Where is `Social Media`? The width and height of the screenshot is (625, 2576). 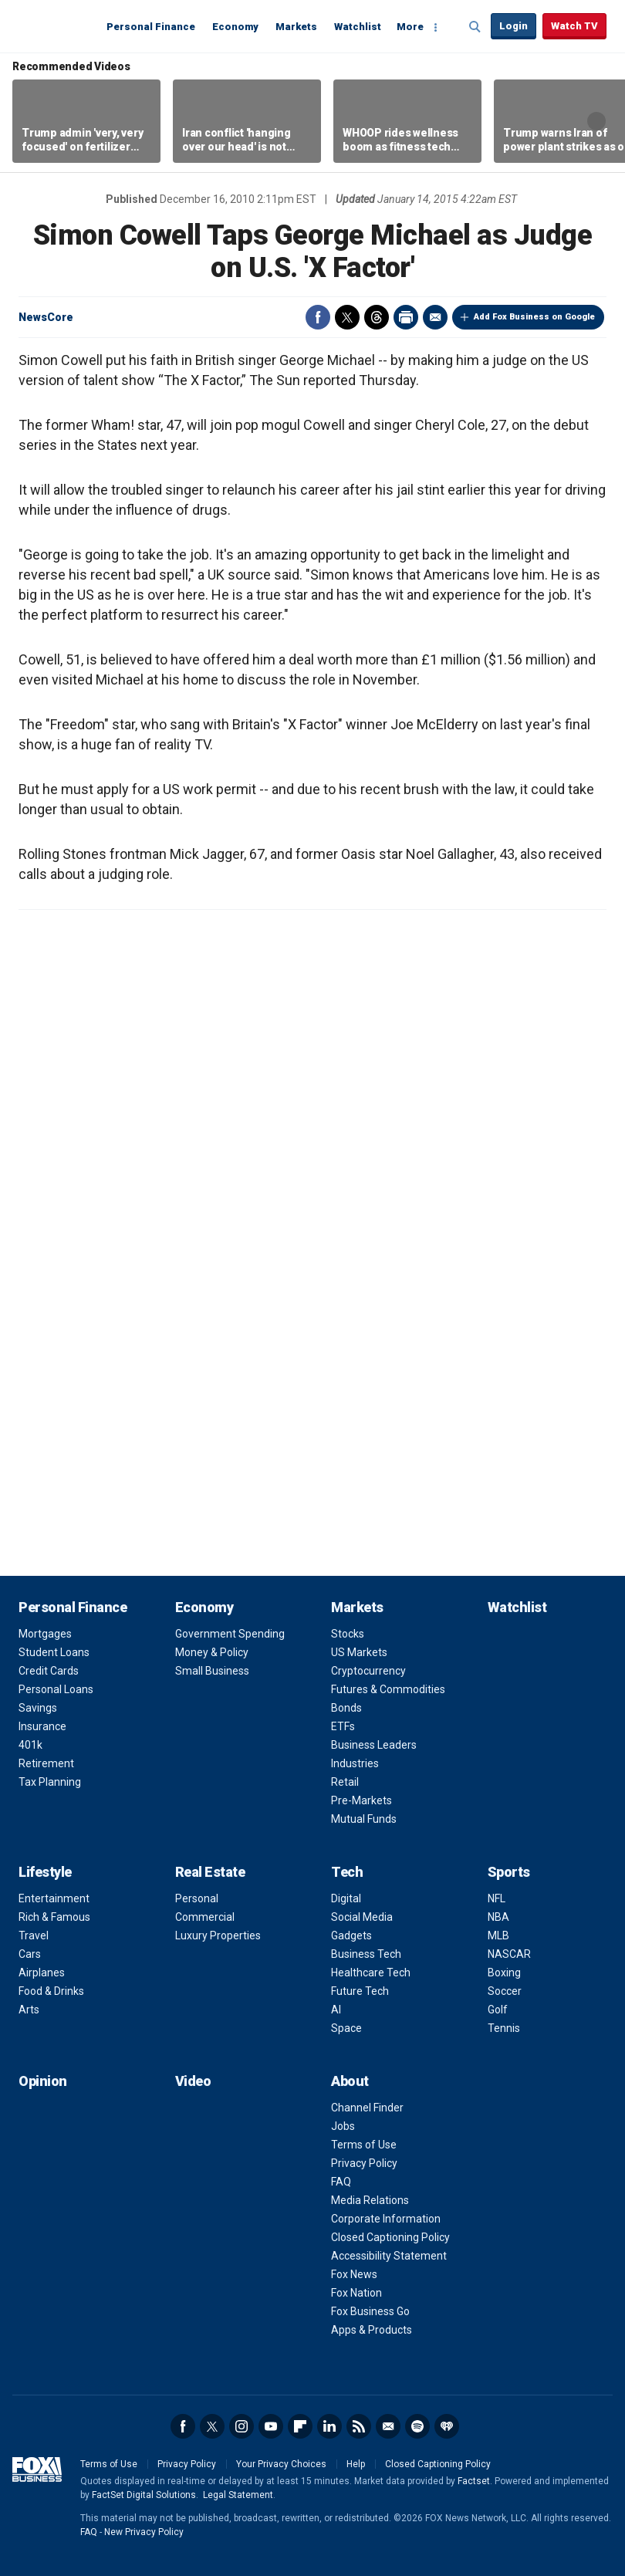
Social Media is located at coordinates (362, 1917).